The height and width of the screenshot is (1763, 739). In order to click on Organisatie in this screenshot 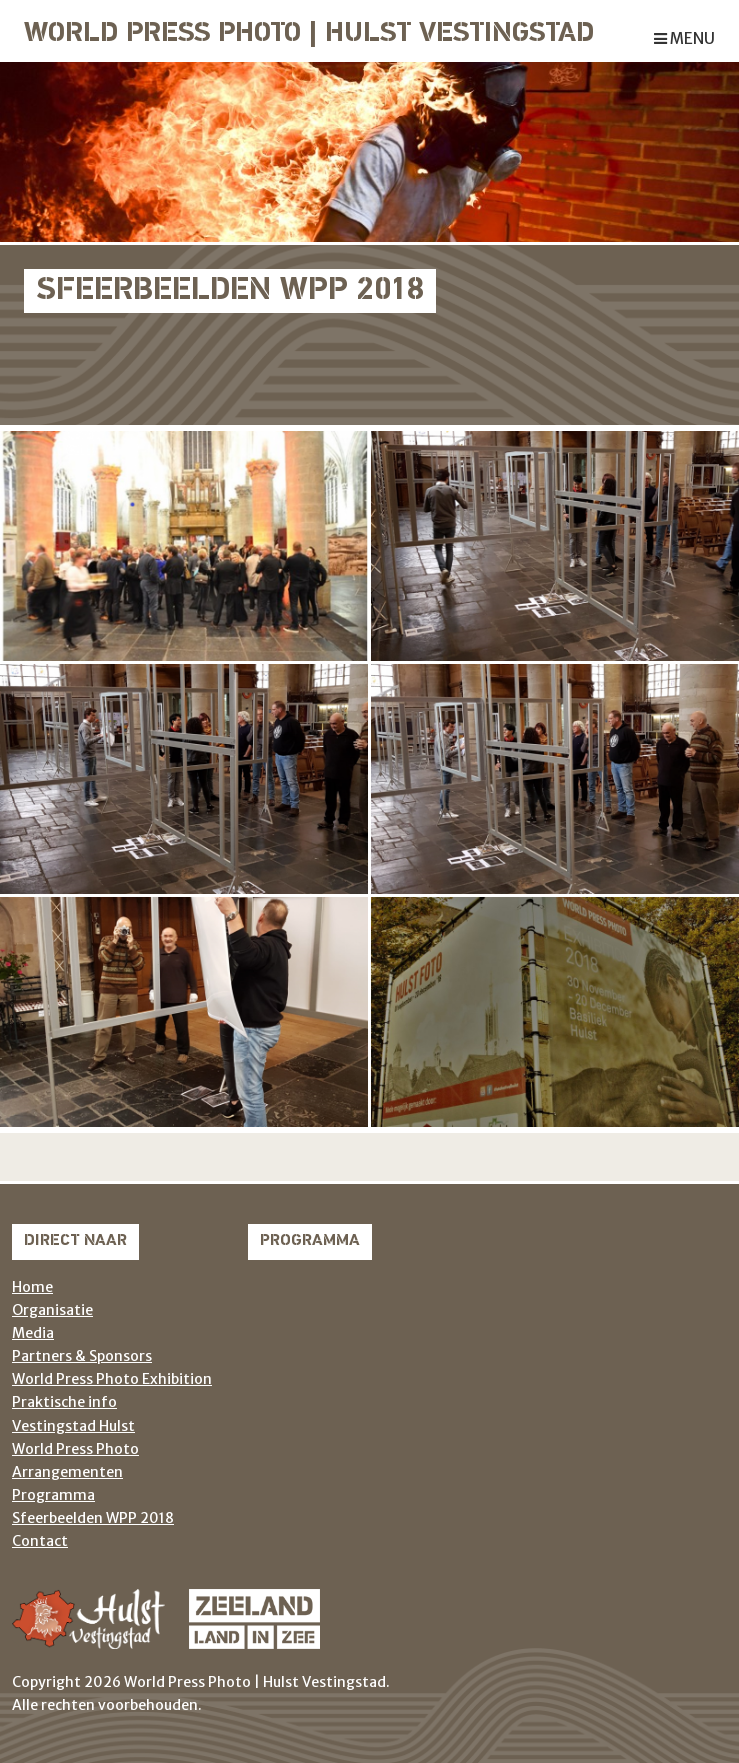, I will do `click(52, 1310)`.